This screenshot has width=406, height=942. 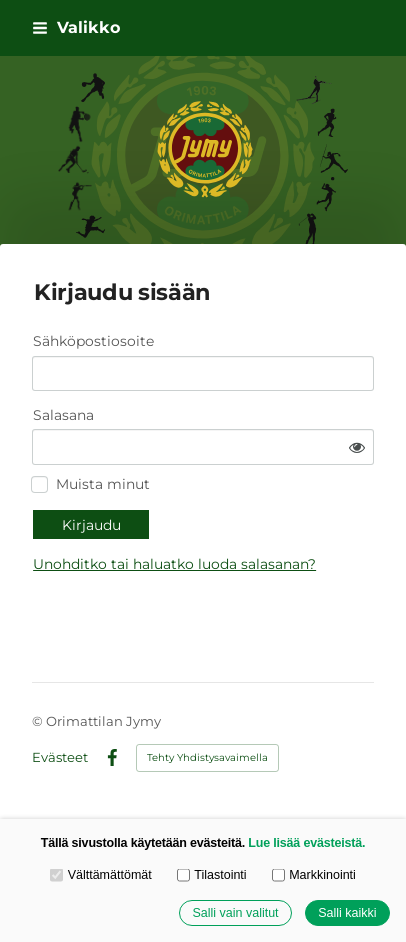 I want to click on Unohditko tai haluatko luoda salasanan?, so click(x=174, y=564).